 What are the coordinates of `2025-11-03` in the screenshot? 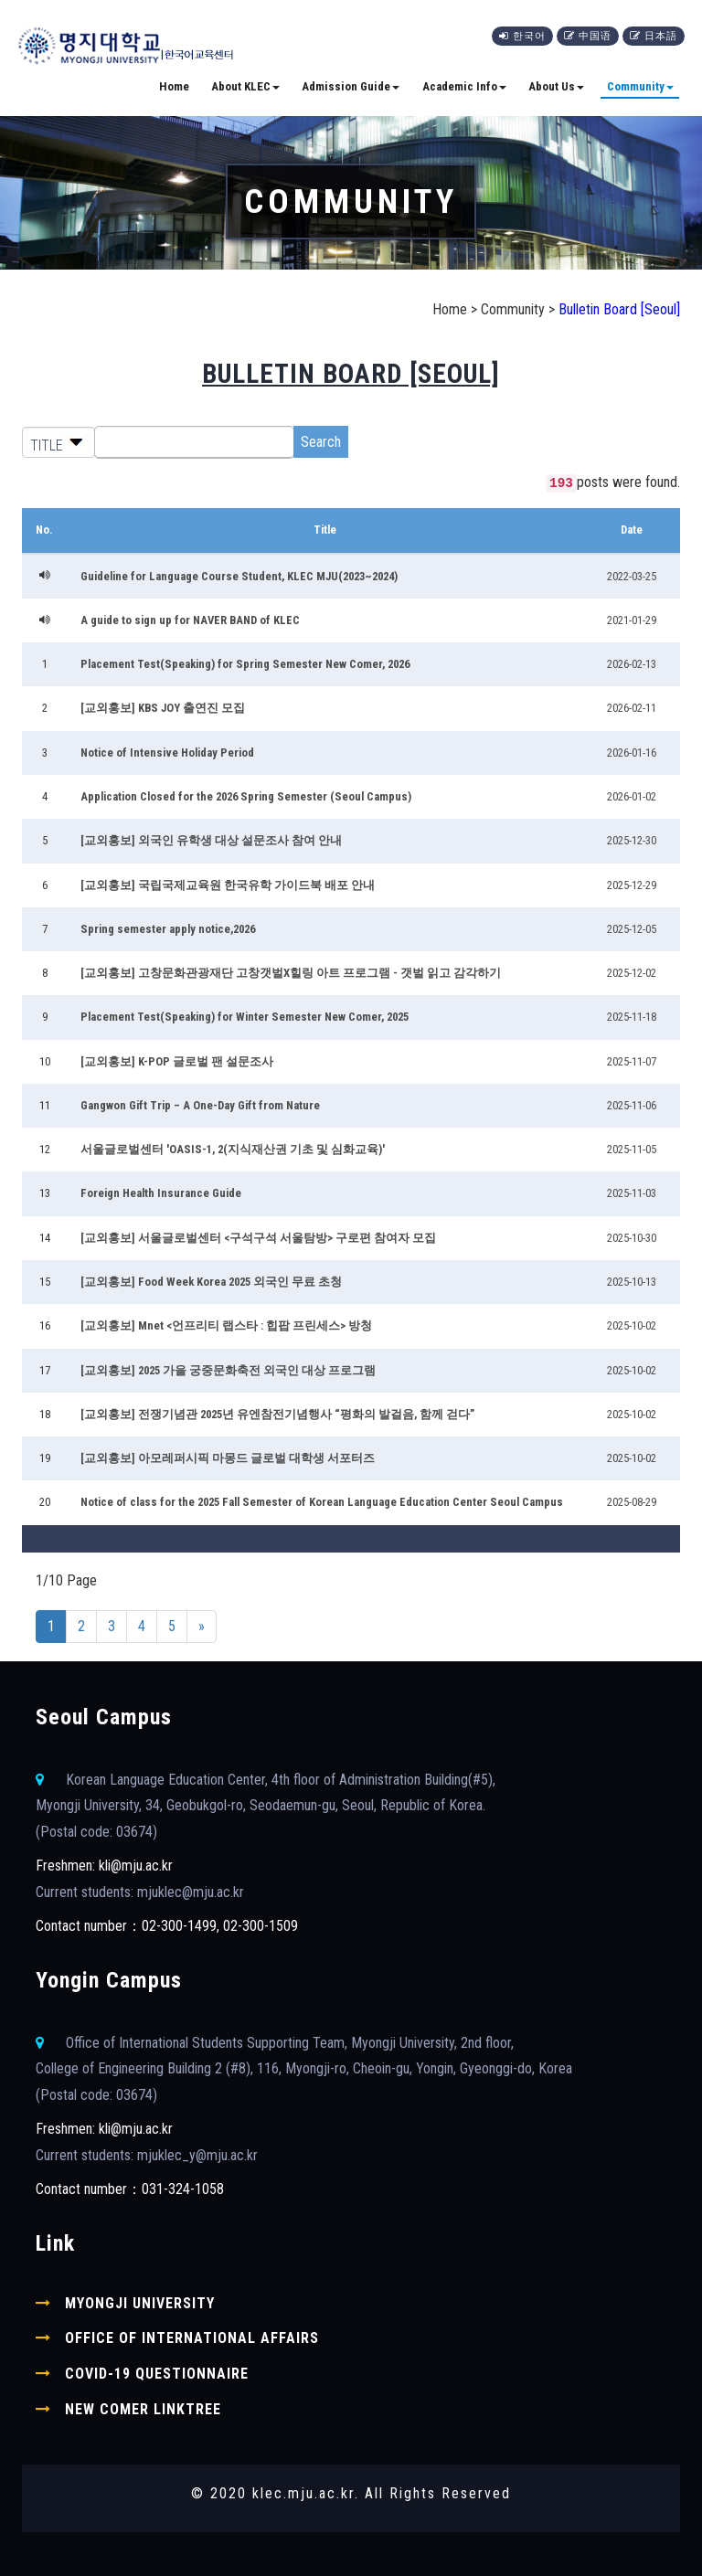 It's located at (631, 1193).